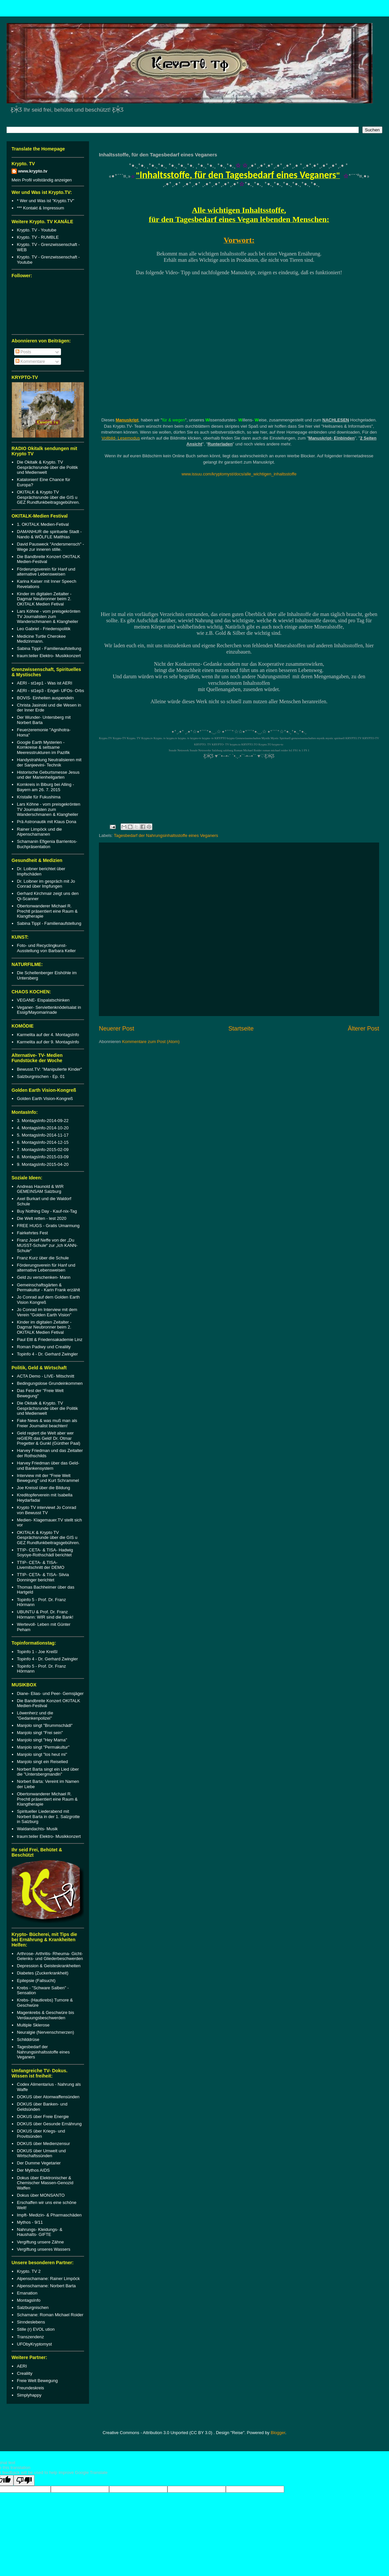  What do you see at coordinates (40, 207) in the screenshot?
I see `*** Kontakt & Impressum` at bounding box center [40, 207].